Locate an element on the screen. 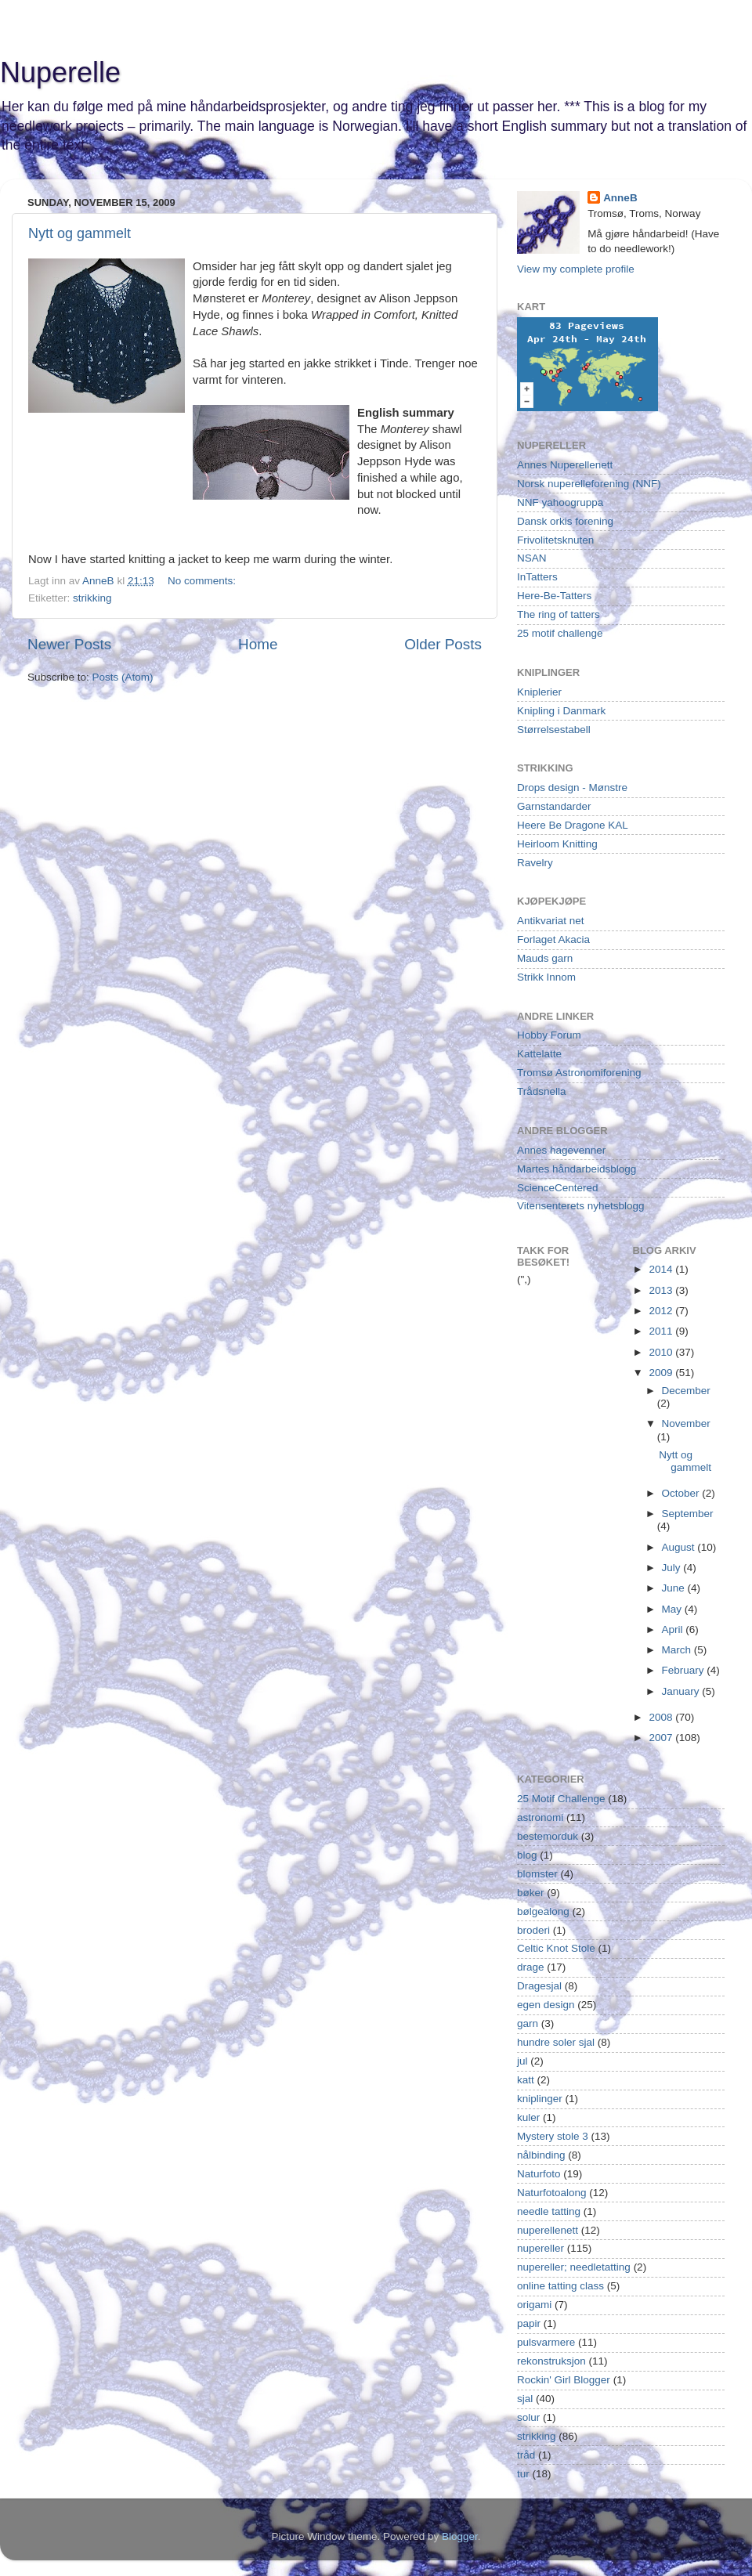  Nuperelle is located at coordinates (60, 72).